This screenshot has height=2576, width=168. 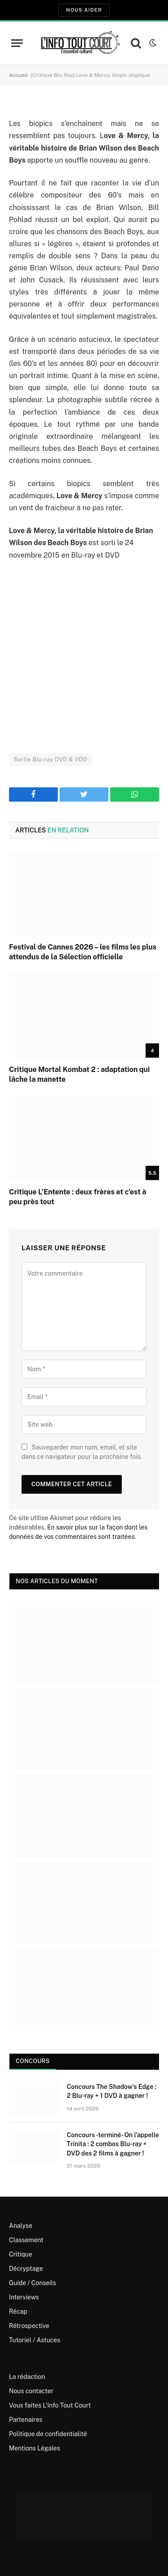 What do you see at coordinates (48, 2433) in the screenshot?
I see `Politique de confidentialité` at bounding box center [48, 2433].